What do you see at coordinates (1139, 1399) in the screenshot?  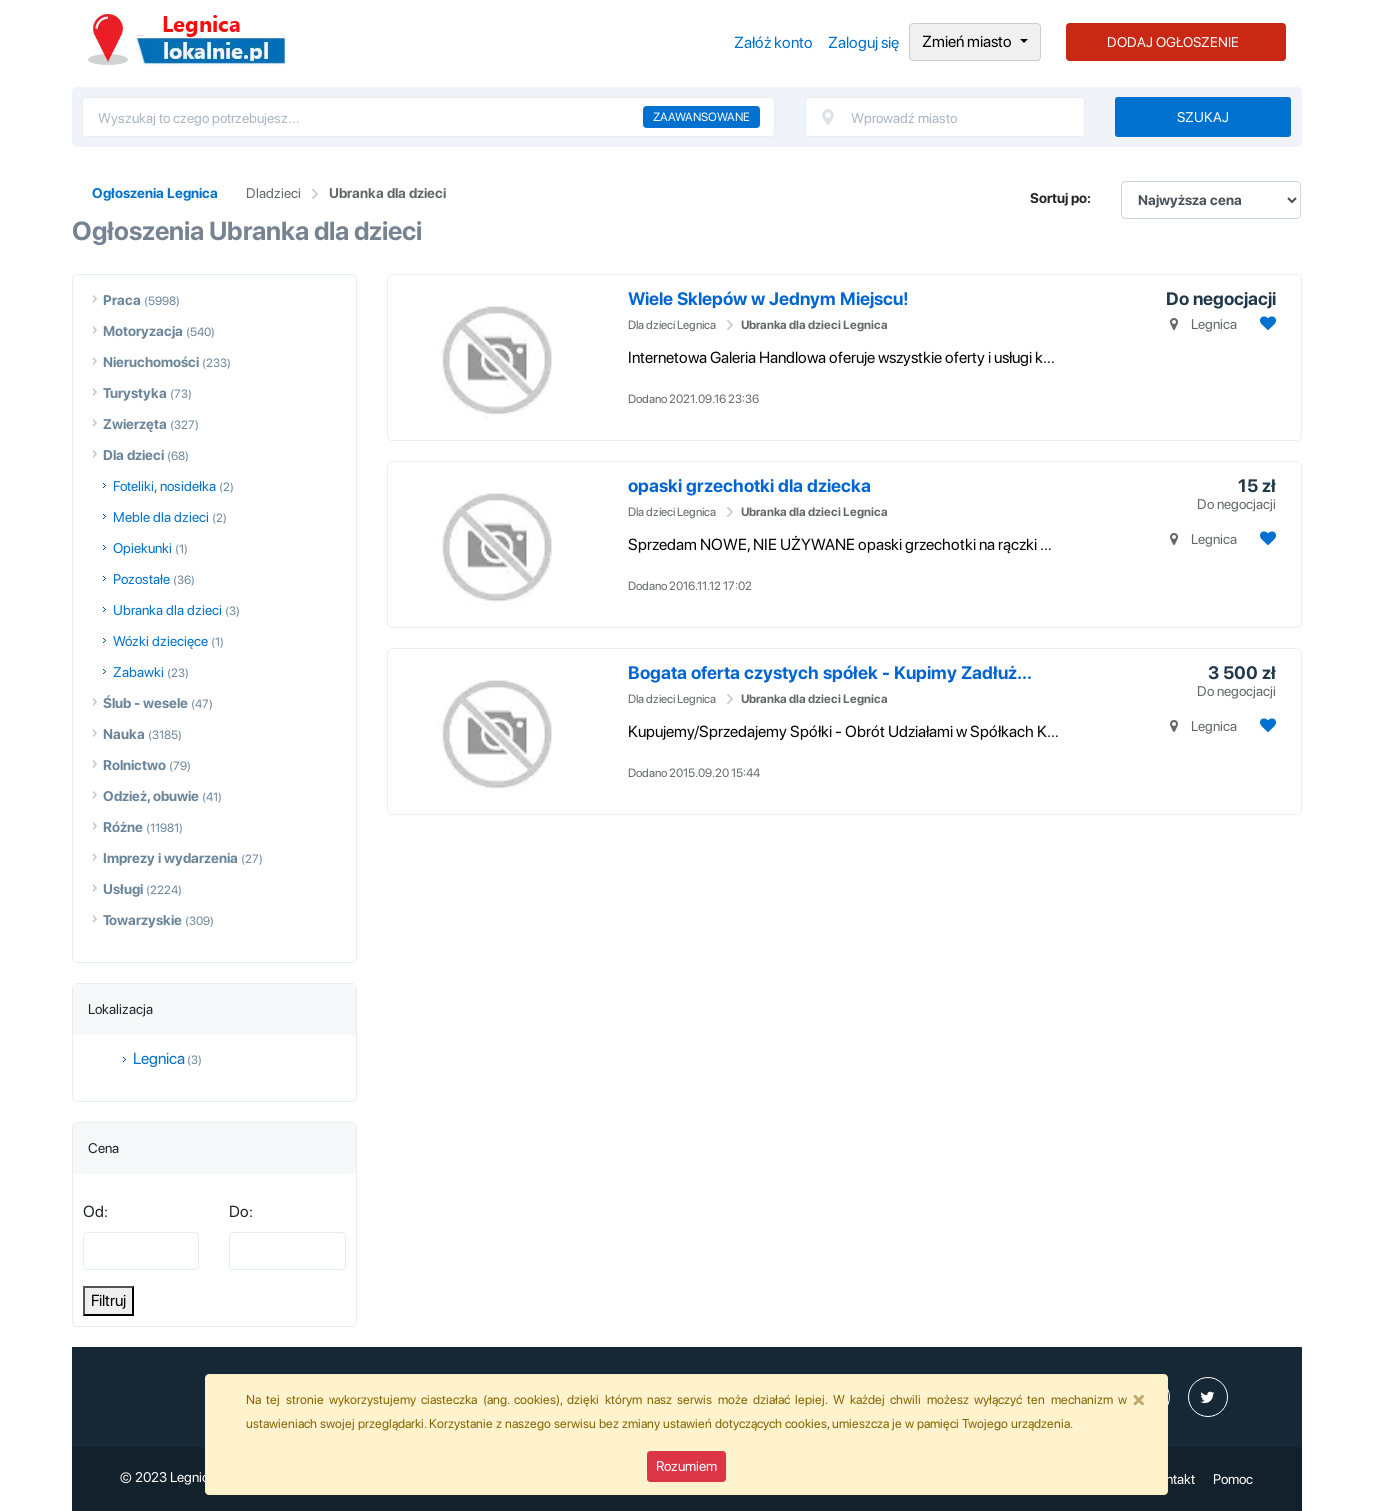 I see `[Close]` at bounding box center [1139, 1399].